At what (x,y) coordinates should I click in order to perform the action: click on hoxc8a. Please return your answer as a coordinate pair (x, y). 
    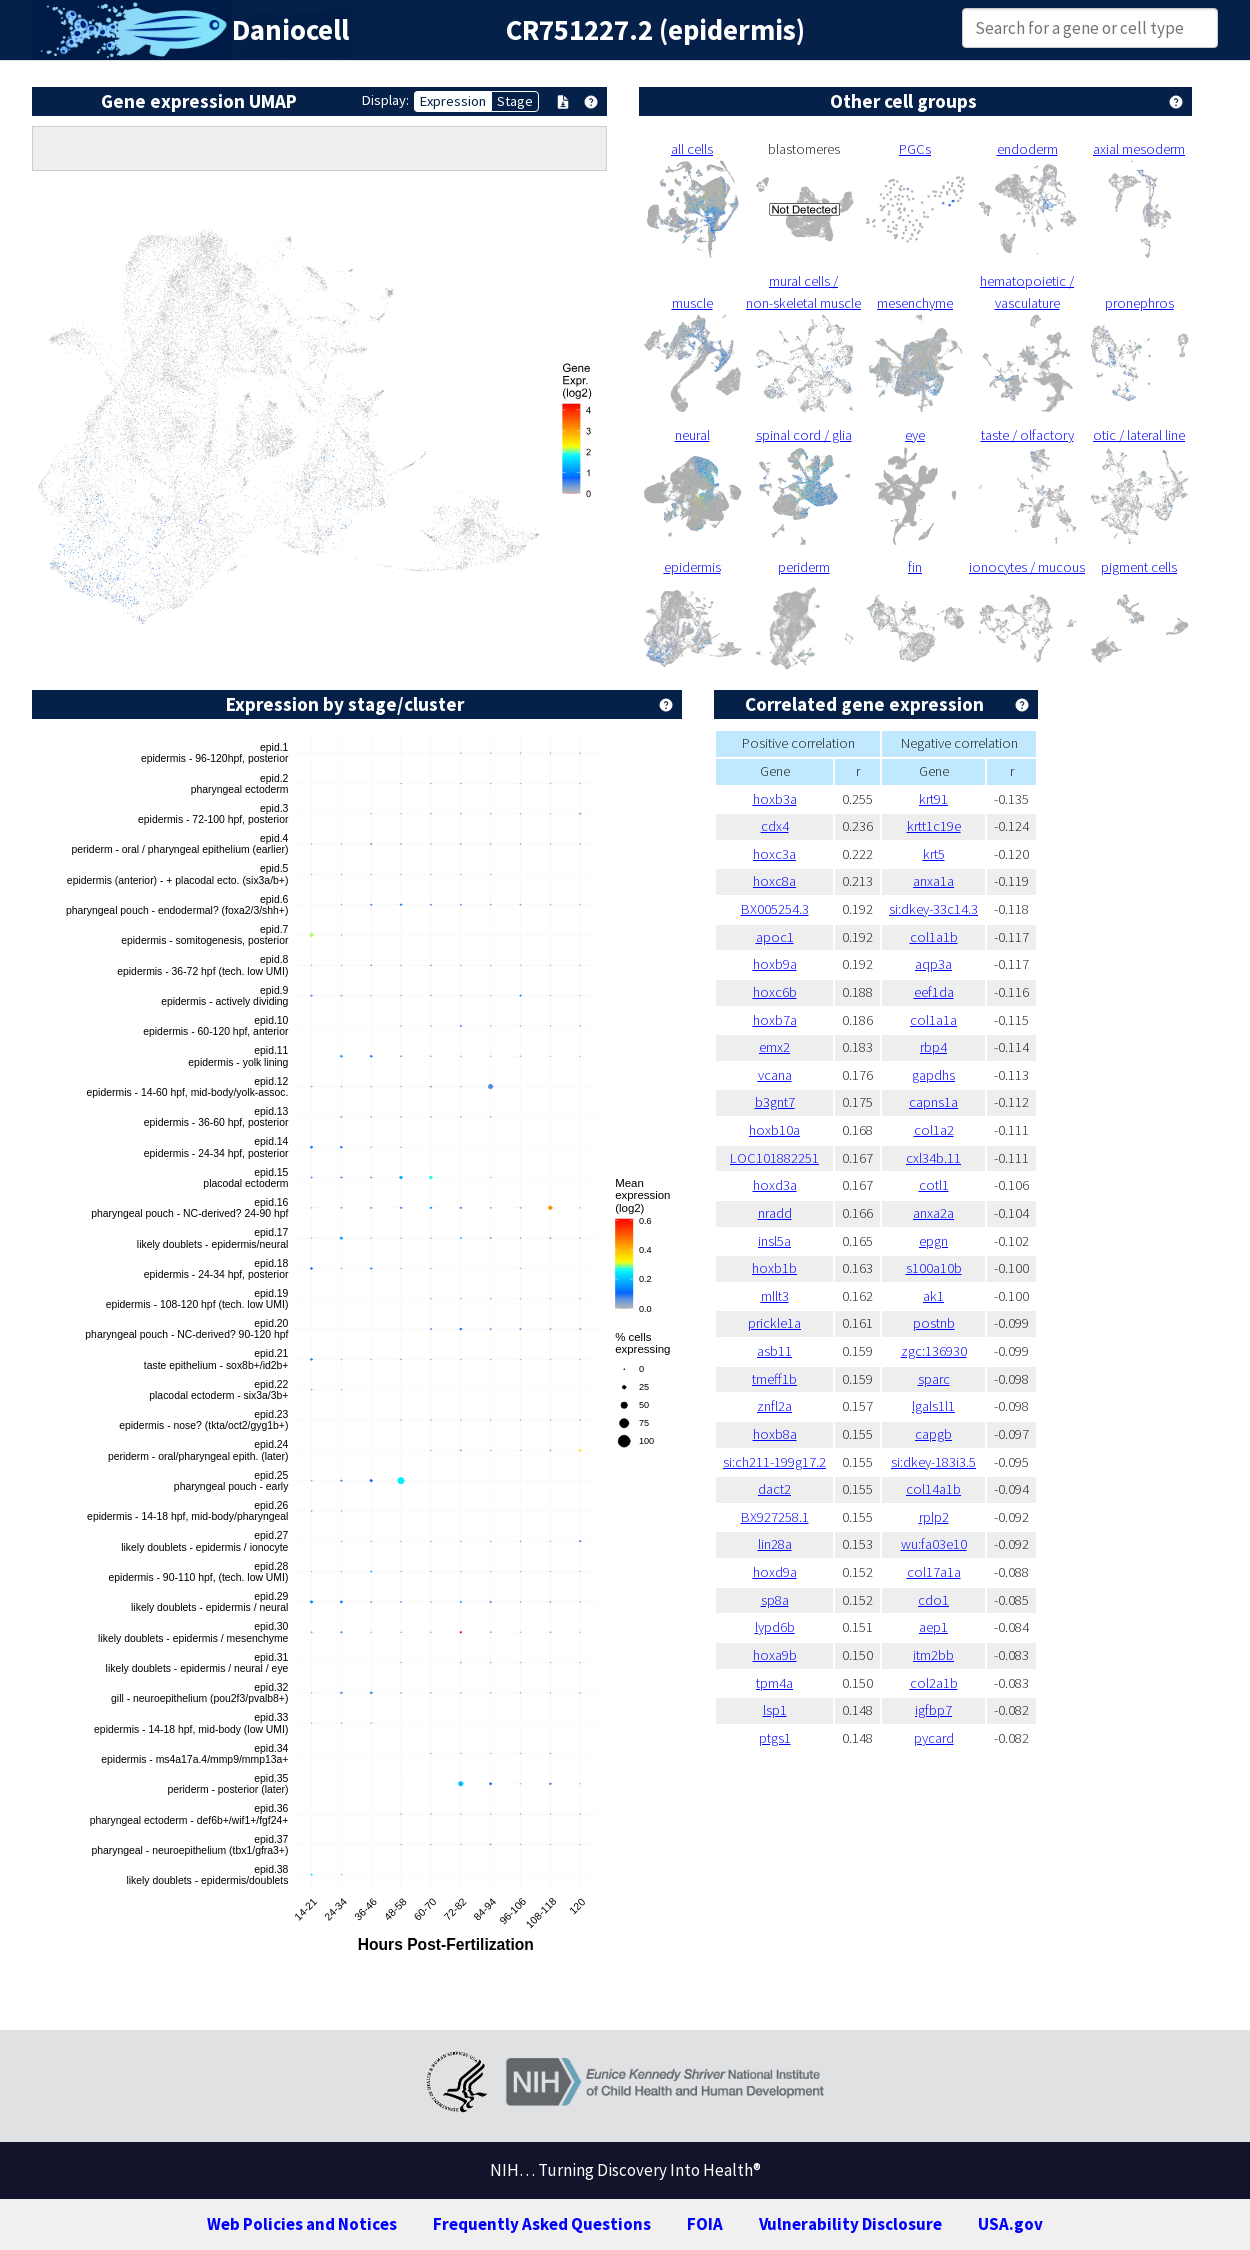
    Looking at the image, I should click on (774, 881).